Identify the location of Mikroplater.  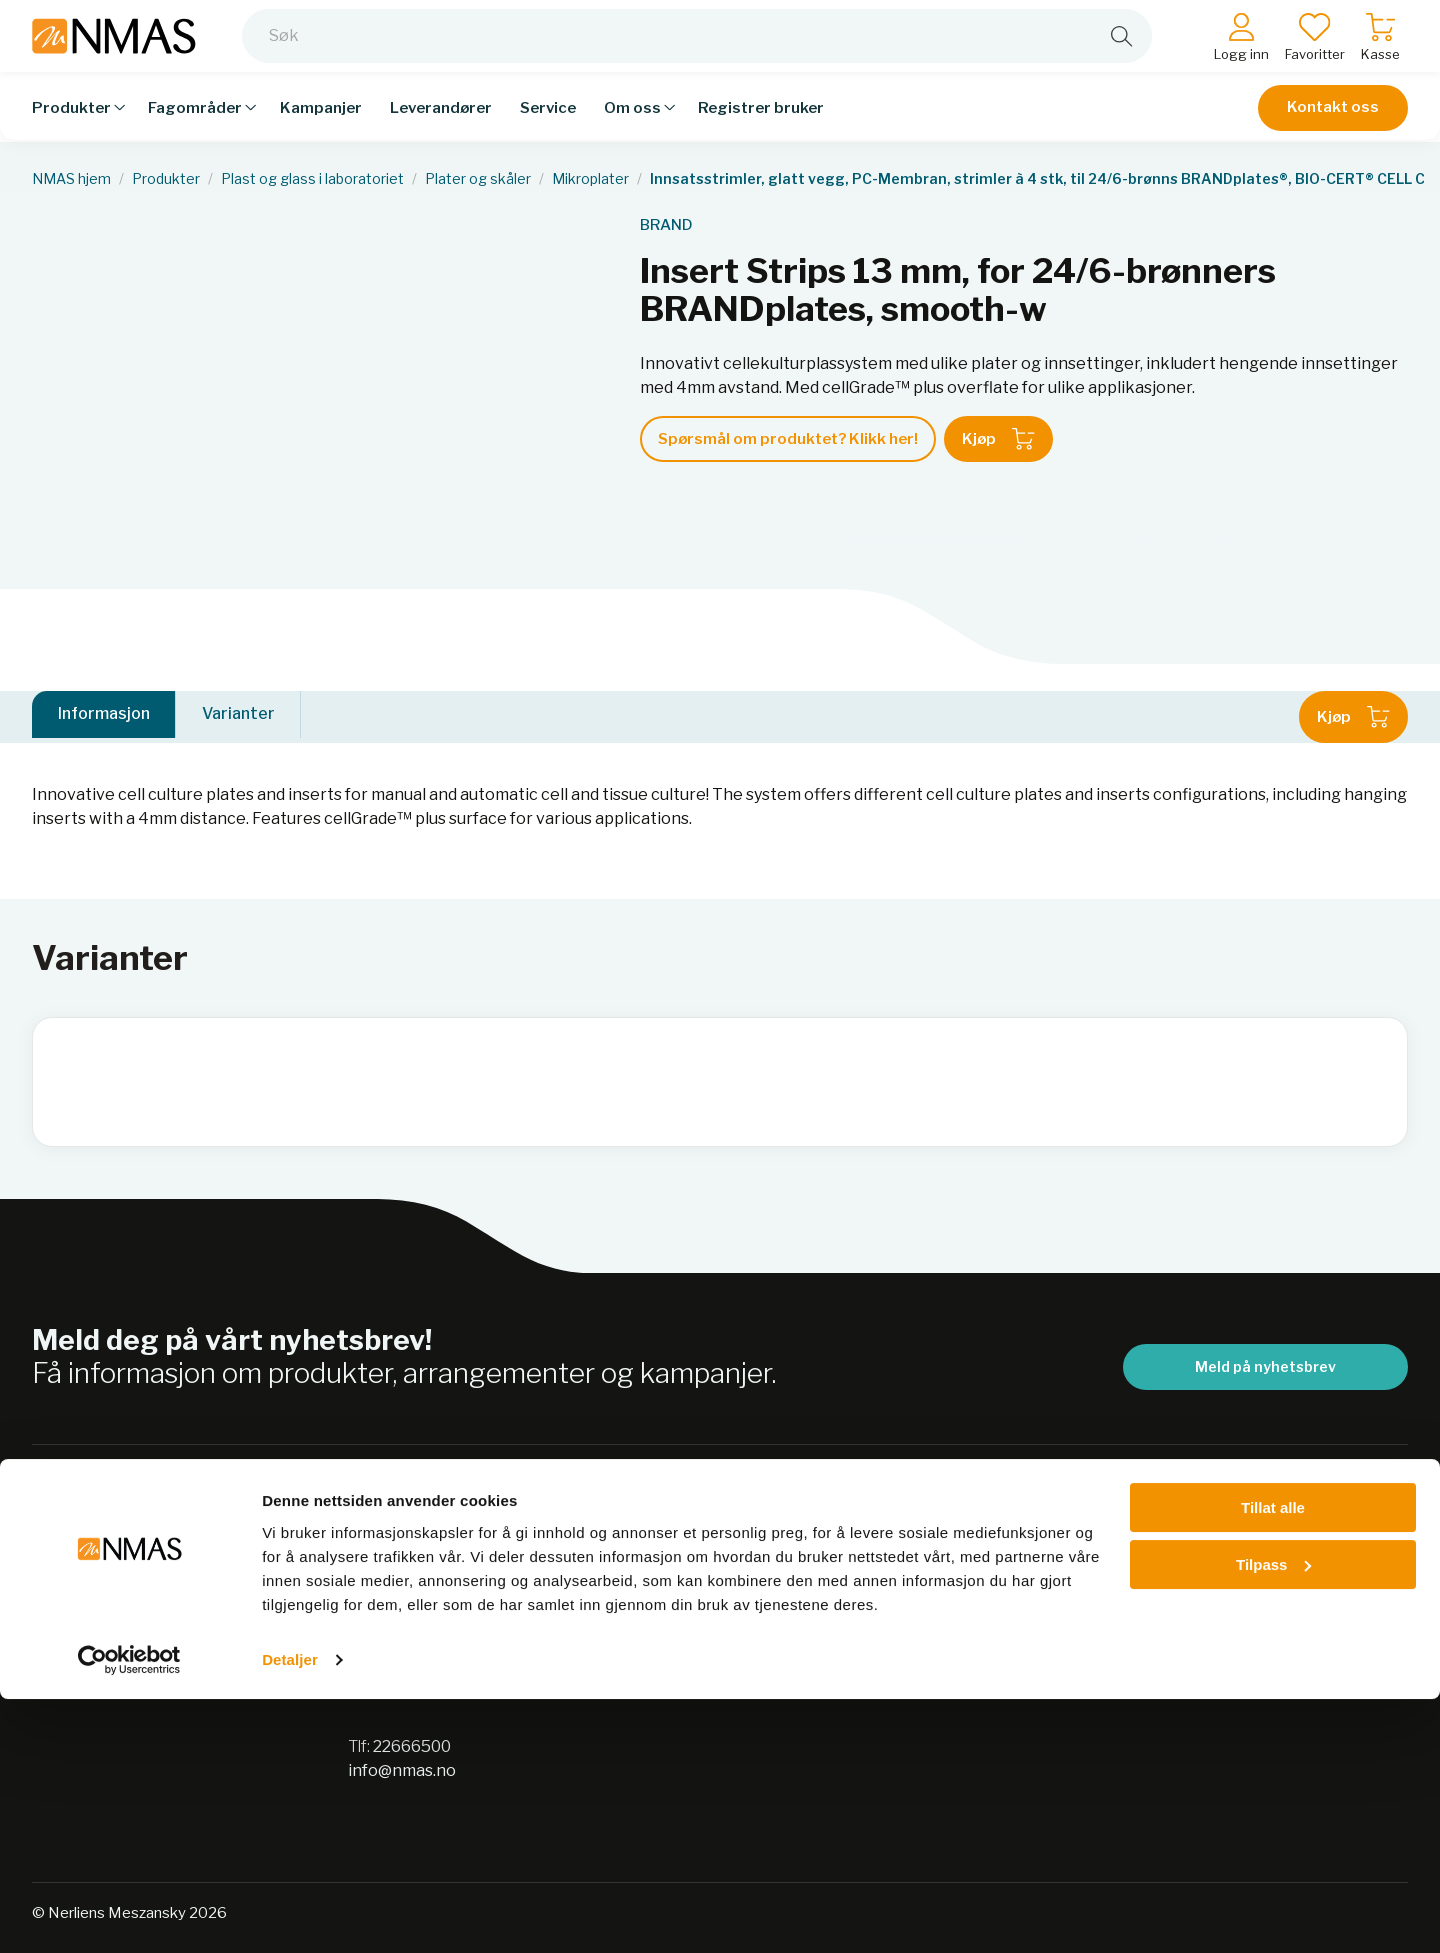
(590, 179).